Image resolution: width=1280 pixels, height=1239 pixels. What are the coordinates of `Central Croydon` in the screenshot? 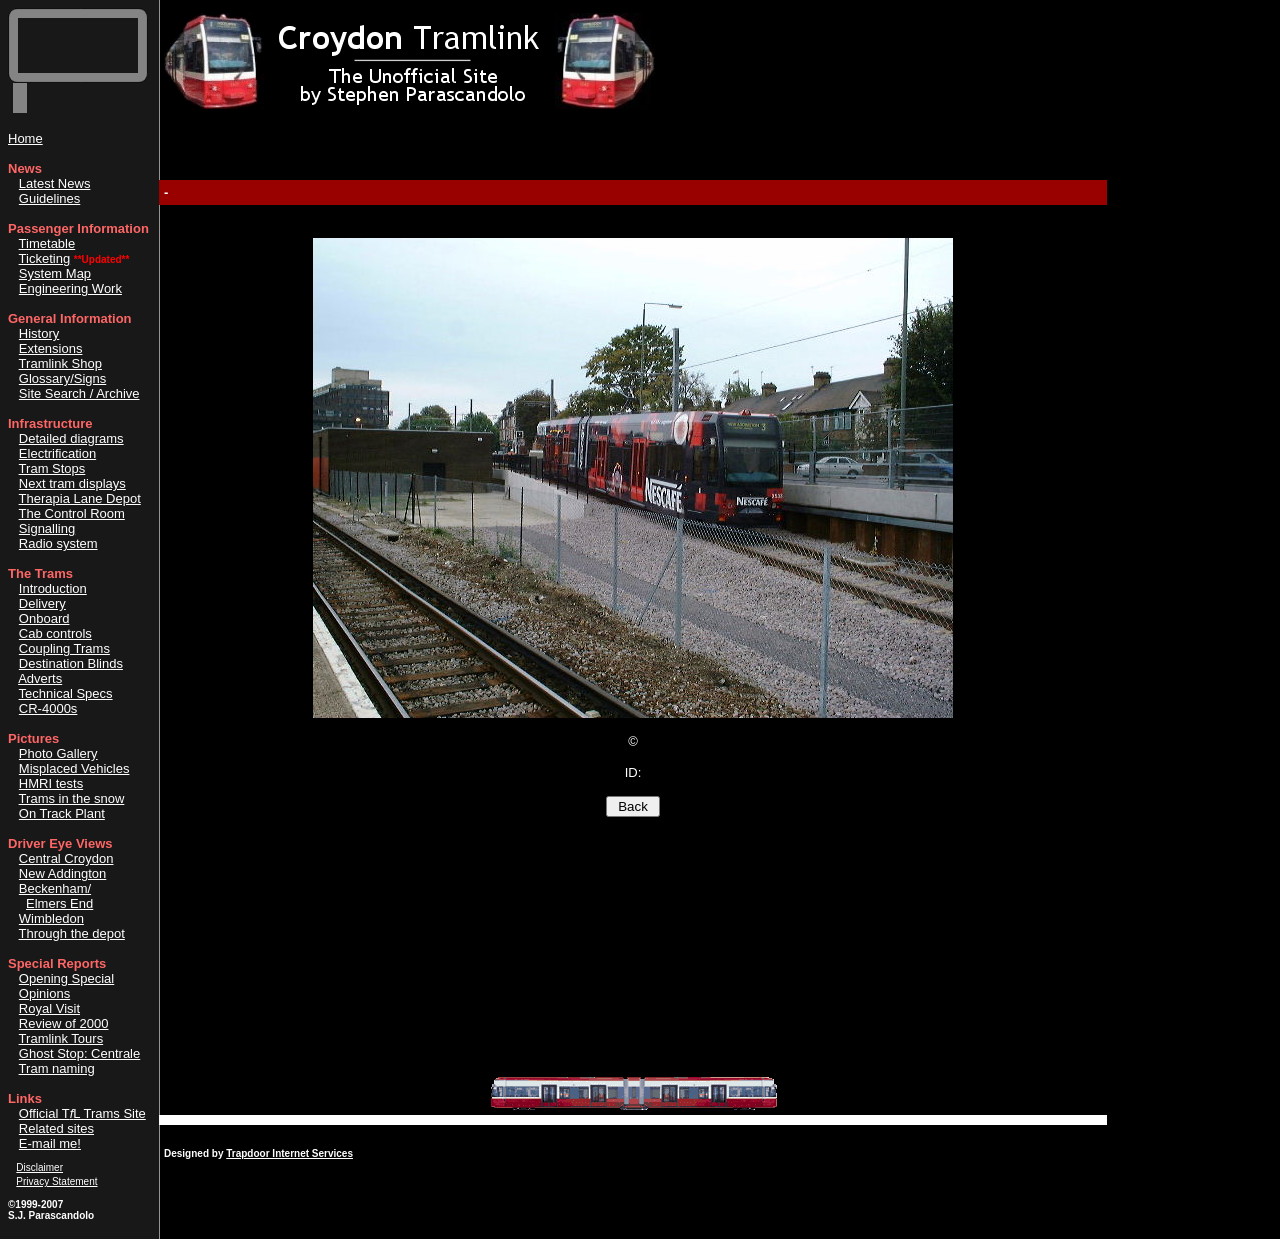 It's located at (66, 858).